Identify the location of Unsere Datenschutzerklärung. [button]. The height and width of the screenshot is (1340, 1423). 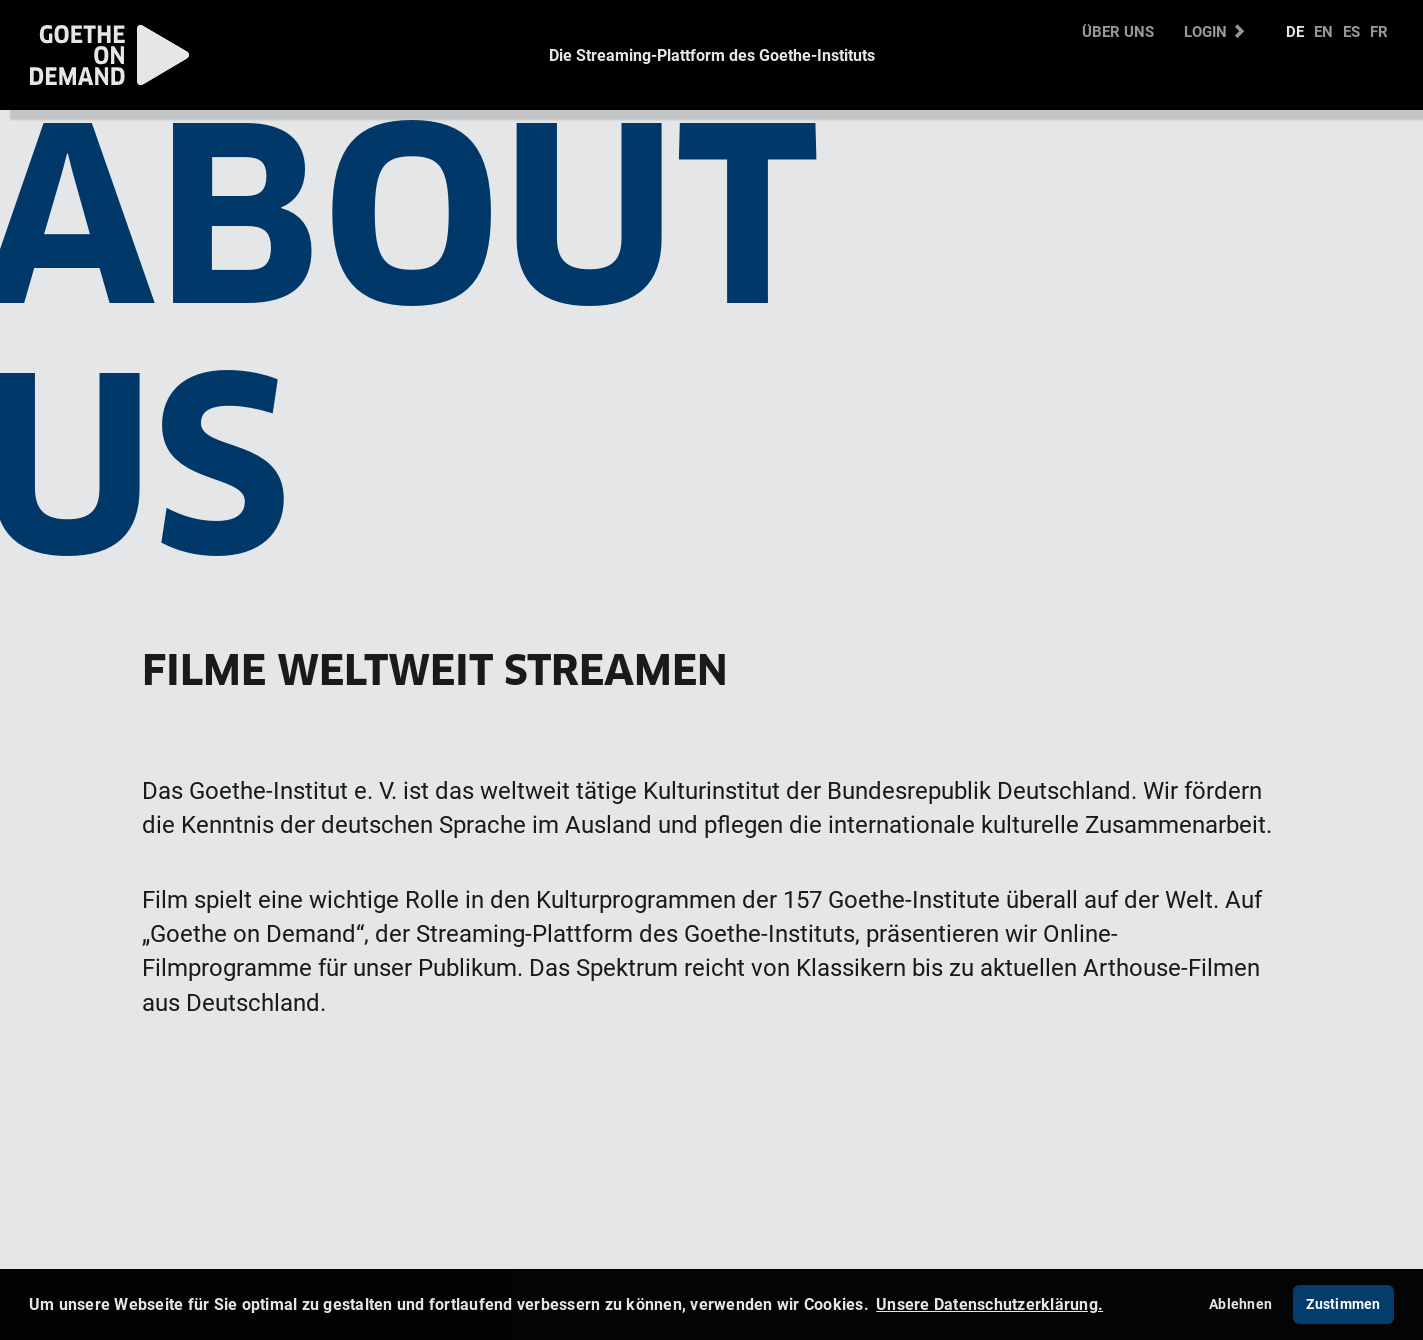
(989, 1304).